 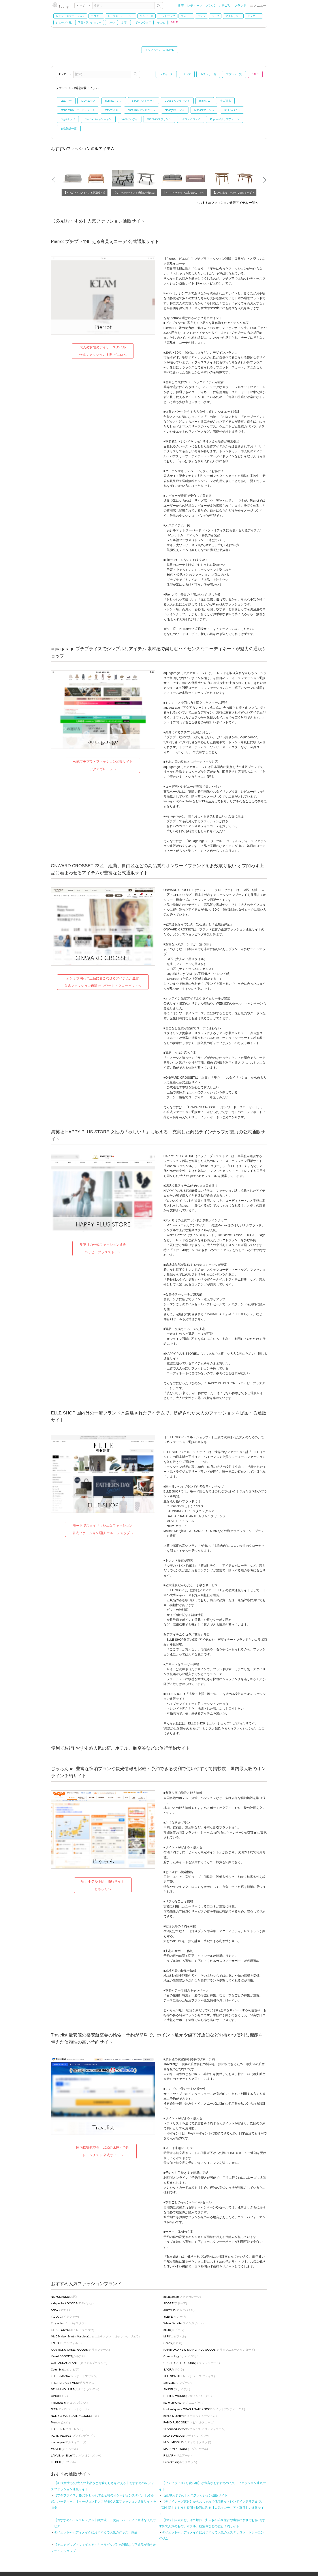 What do you see at coordinates (159, 119) in the screenshot?
I see `SPRiNG/スプリング` at bounding box center [159, 119].